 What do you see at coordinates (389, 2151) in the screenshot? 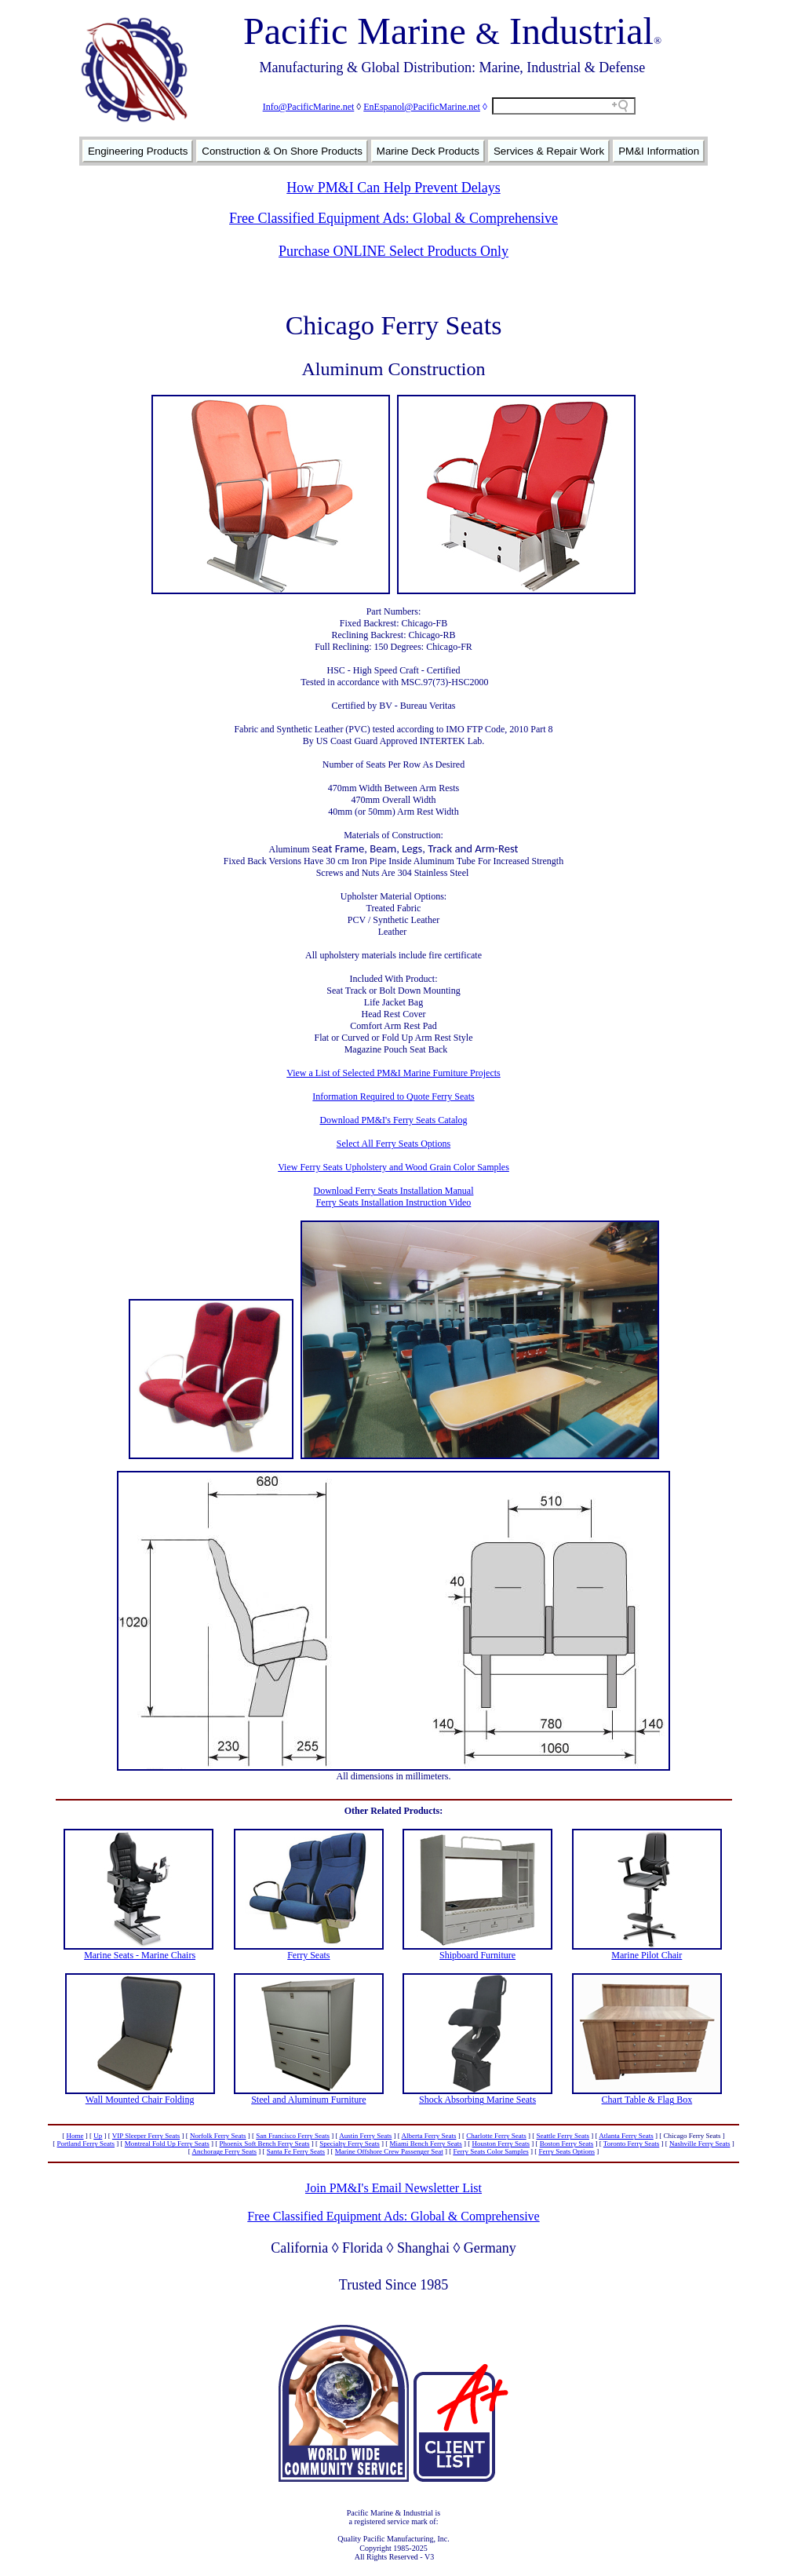
I see `Marine Offshore Crew Passenger Seat` at bounding box center [389, 2151].